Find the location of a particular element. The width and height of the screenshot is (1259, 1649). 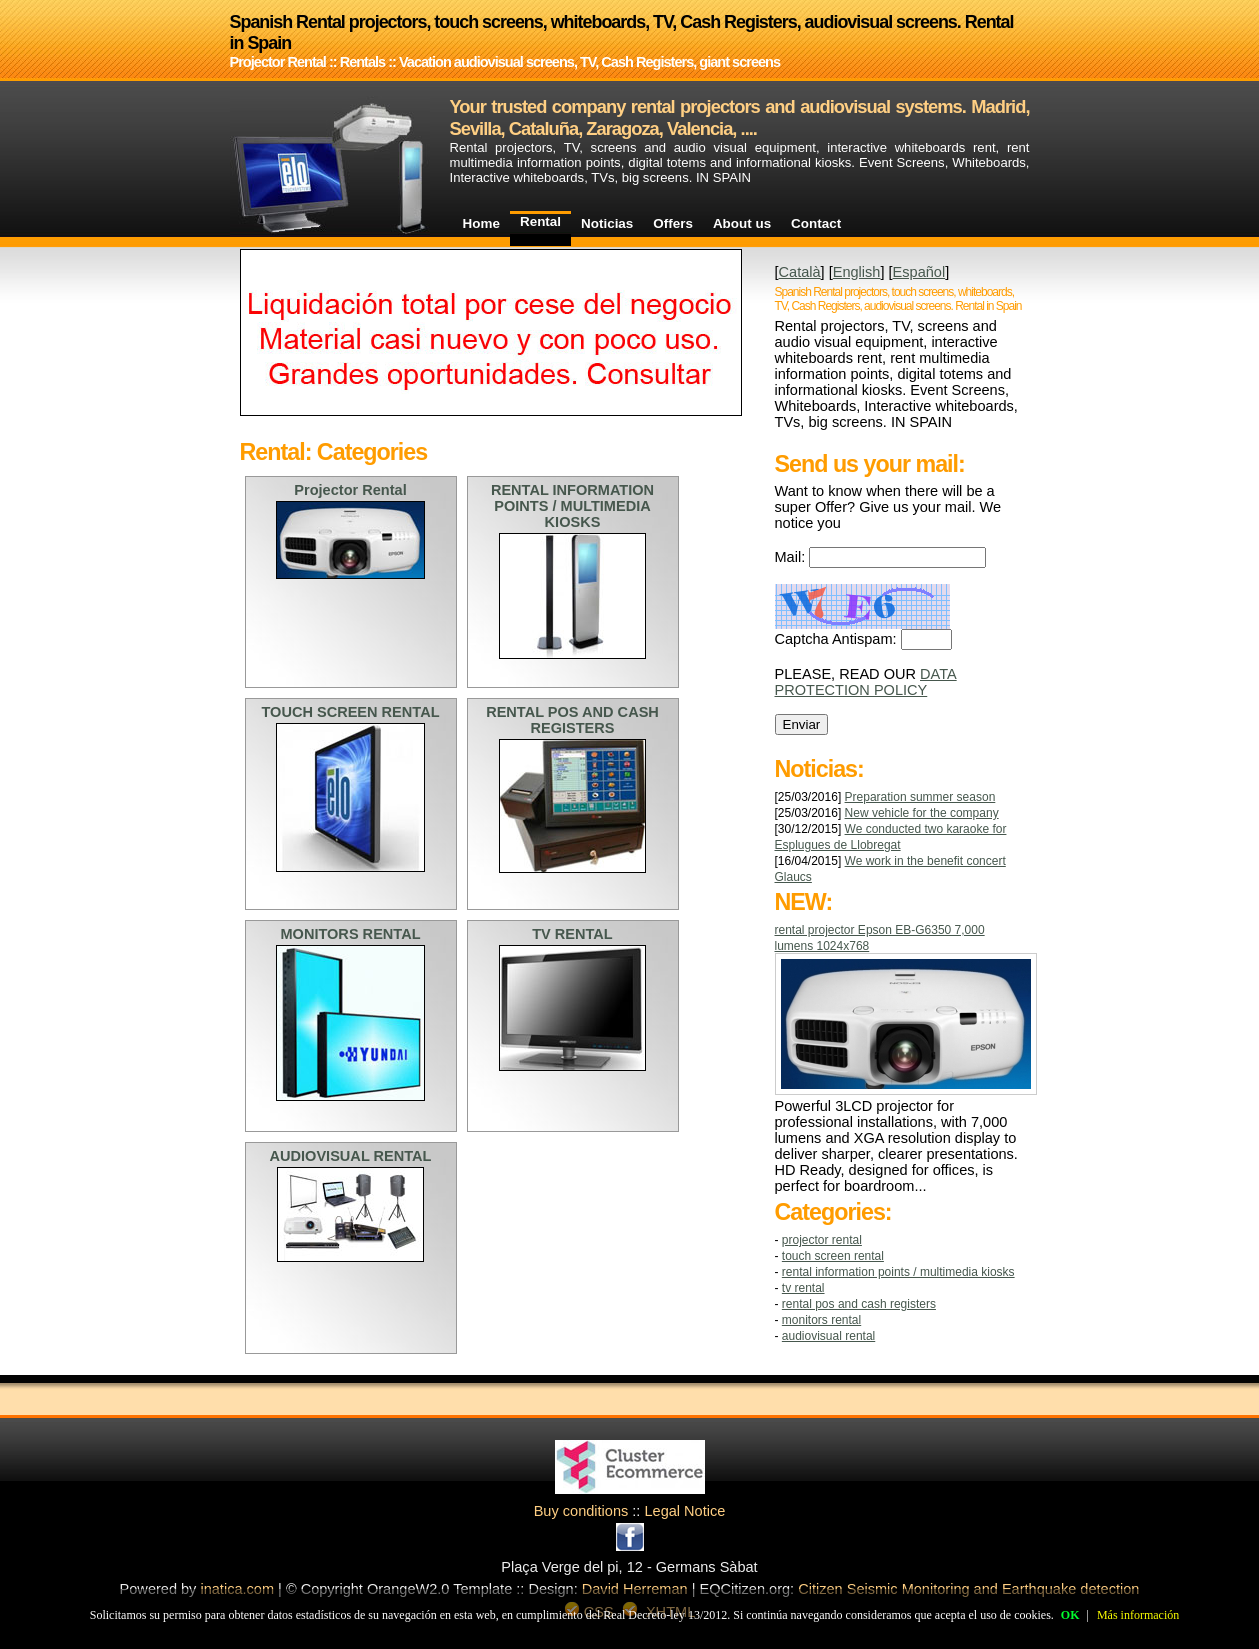

New vehicle for the company is located at coordinates (922, 813).